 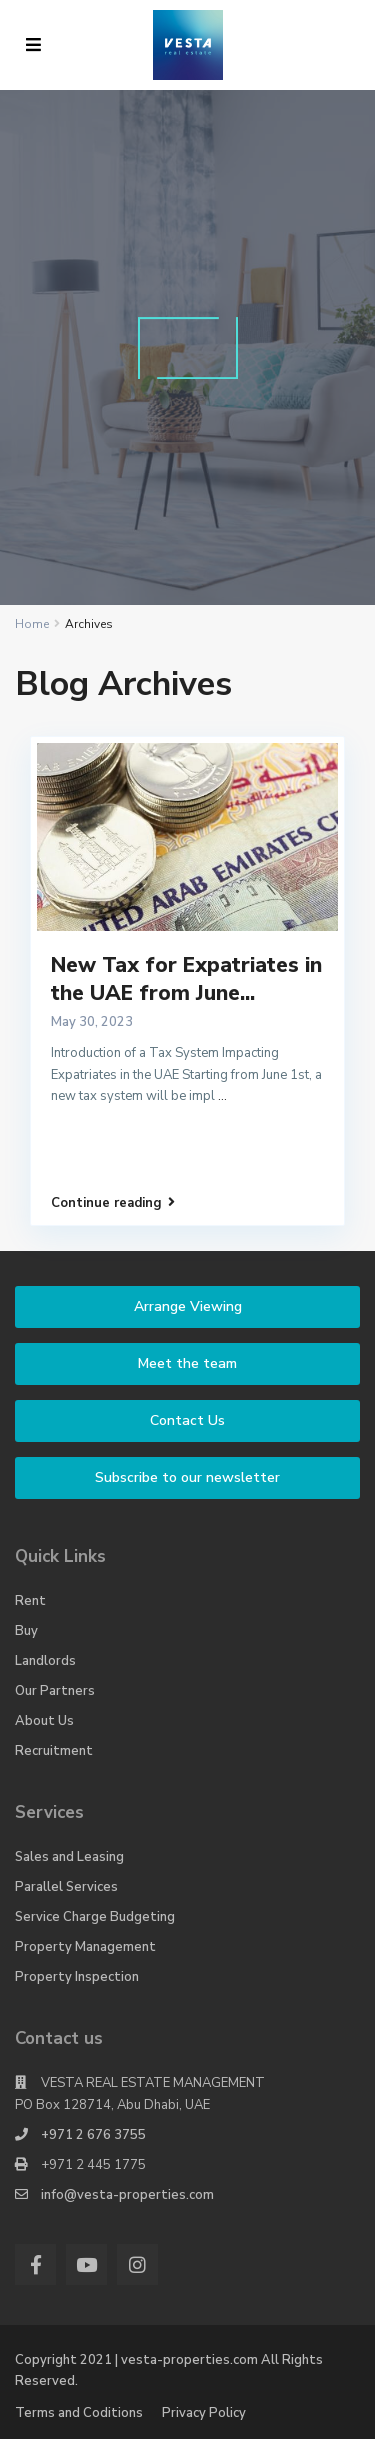 What do you see at coordinates (222, 1096) in the screenshot?
I see `...` at bounding box center [222, 1096].